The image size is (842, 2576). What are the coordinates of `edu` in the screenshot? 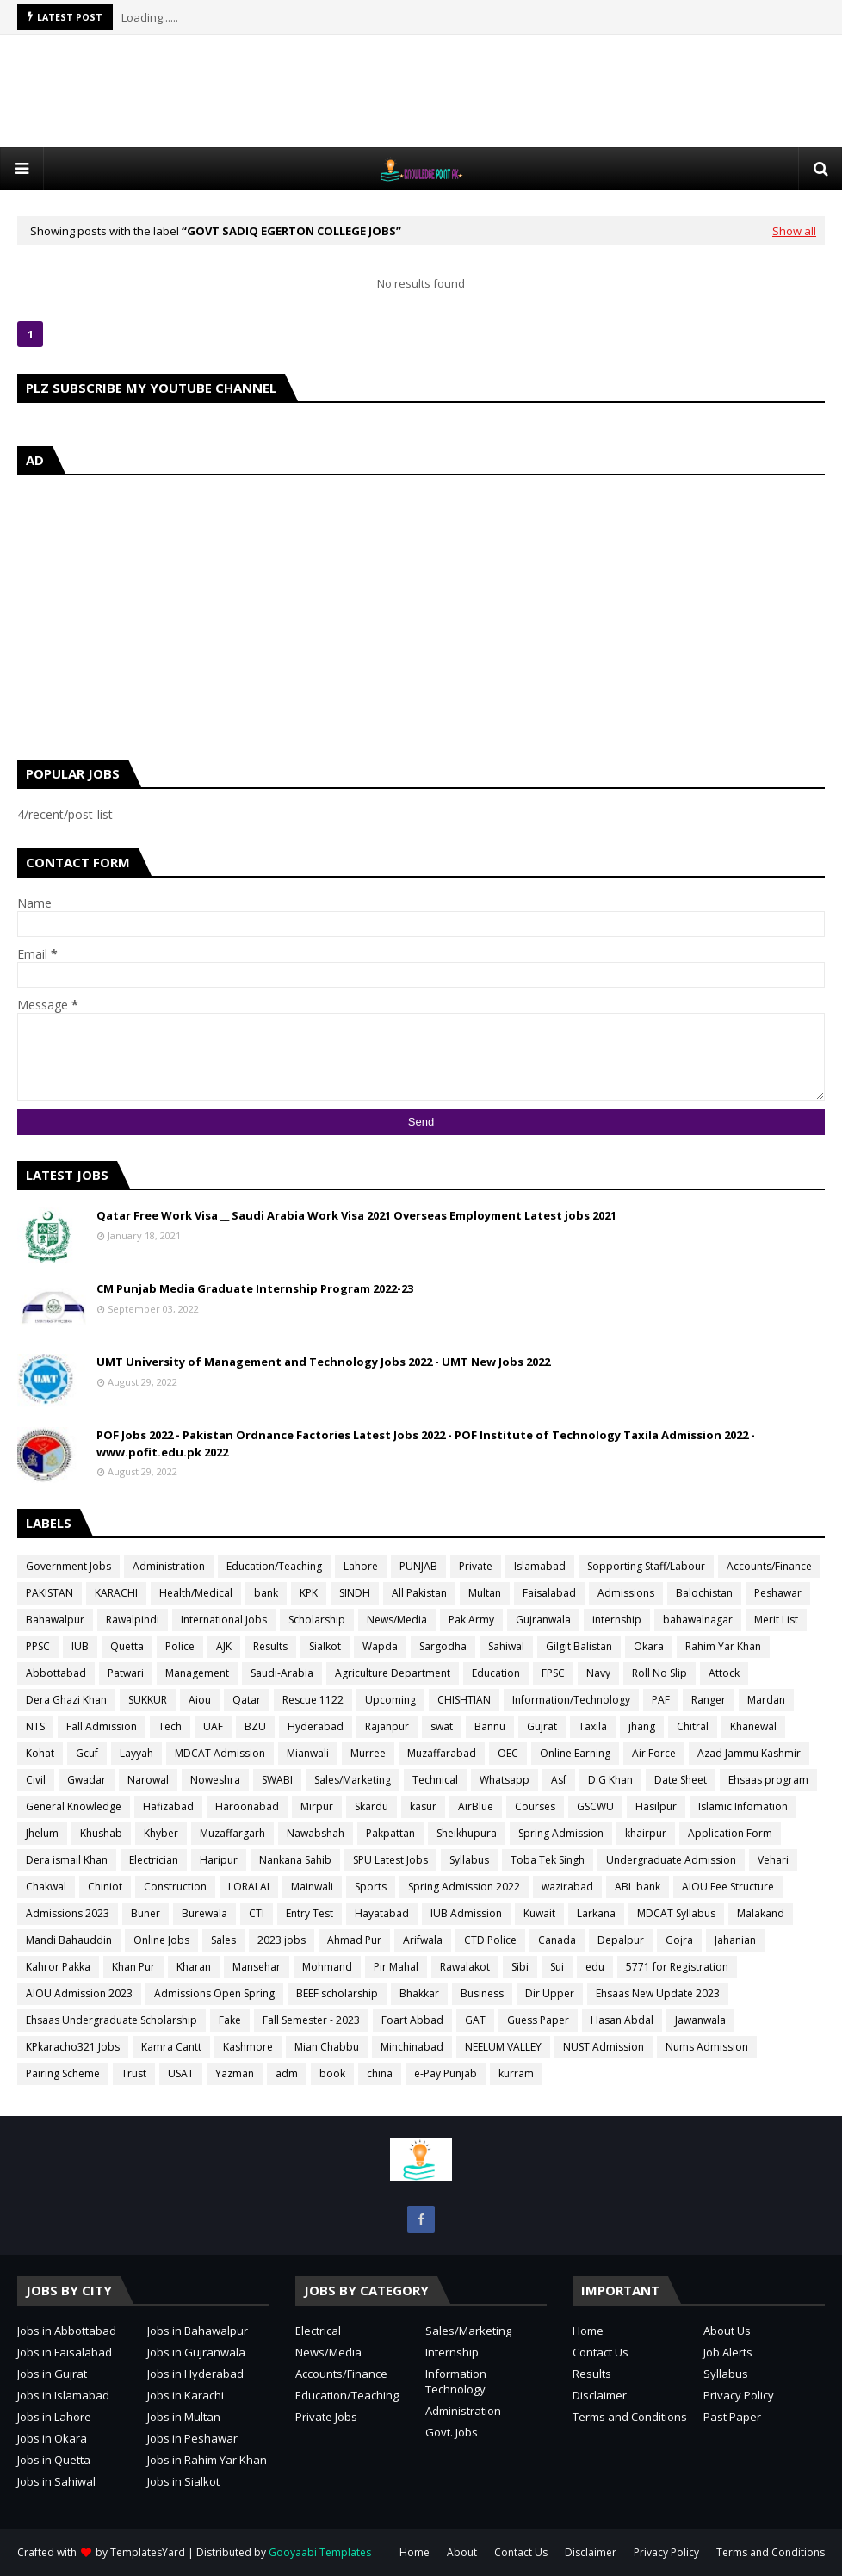 It's located at (594, 1966).